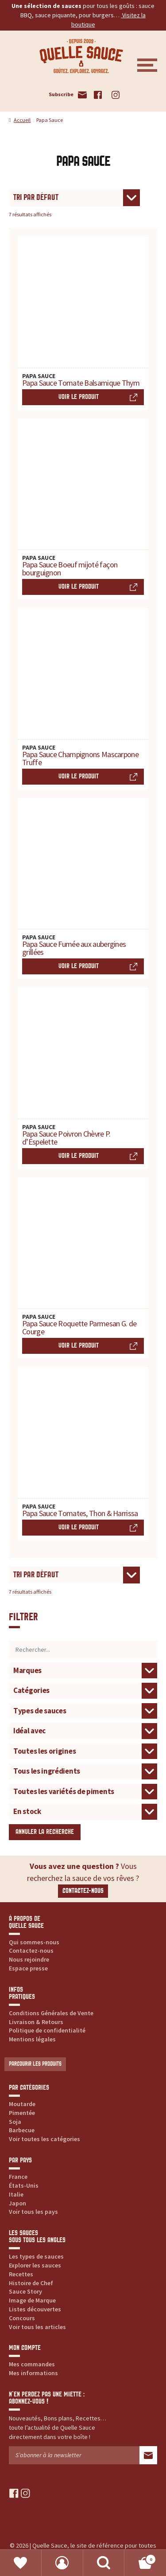 Image resolution: width=166 pixels, height=2576 pixels. I want to click on Image de Marque, so click(32, 2300).